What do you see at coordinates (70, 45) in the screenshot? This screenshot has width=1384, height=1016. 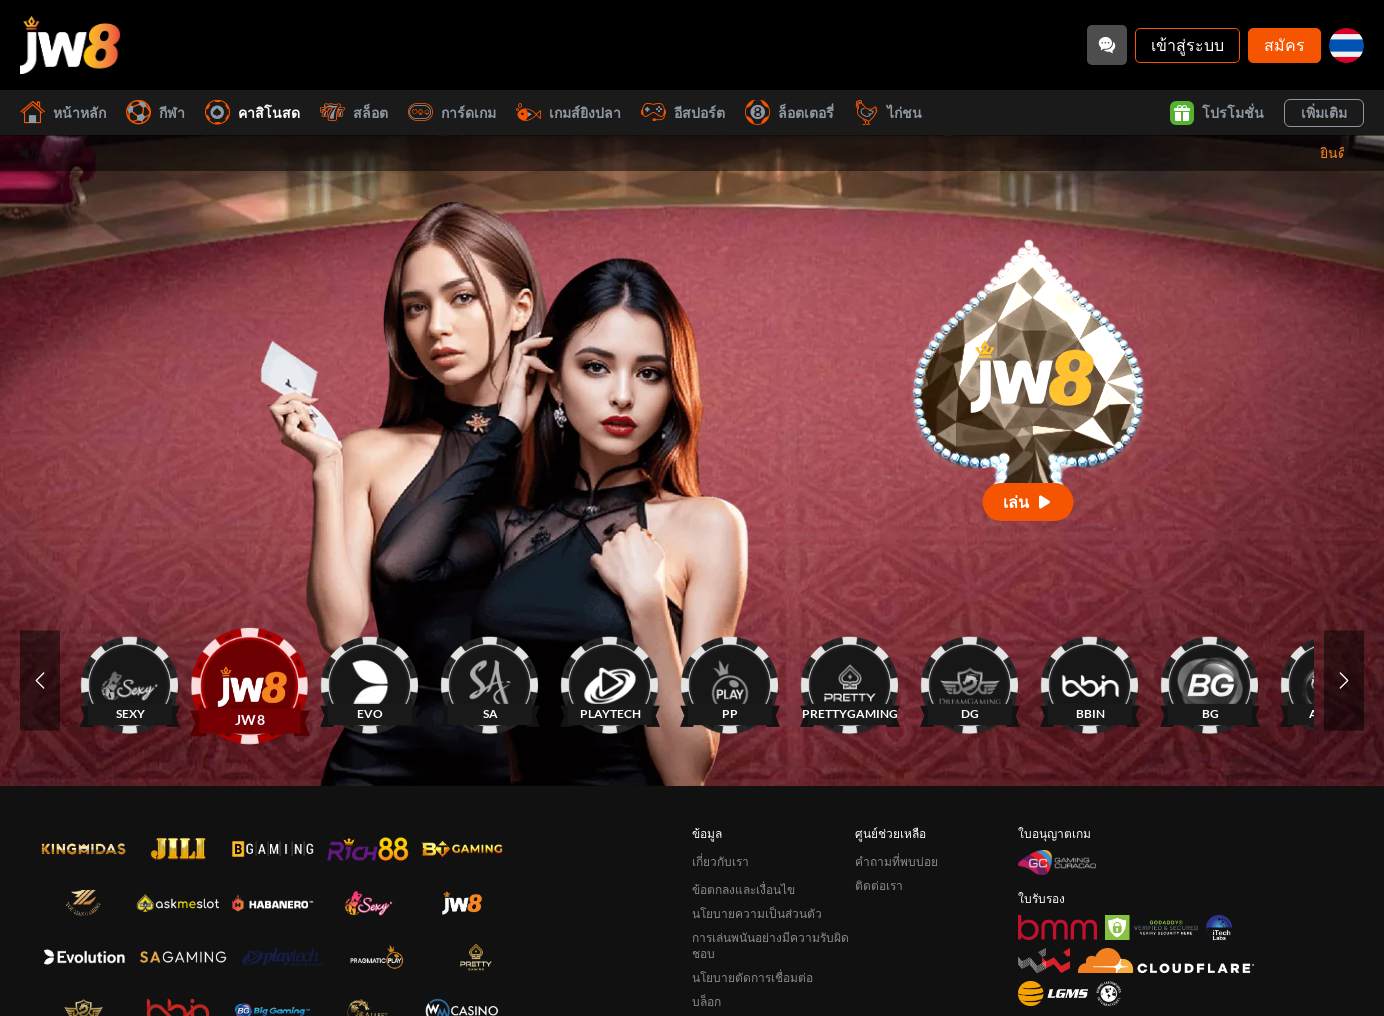 I see `[หน้าหลัก]` at bounding box center [70, 45].